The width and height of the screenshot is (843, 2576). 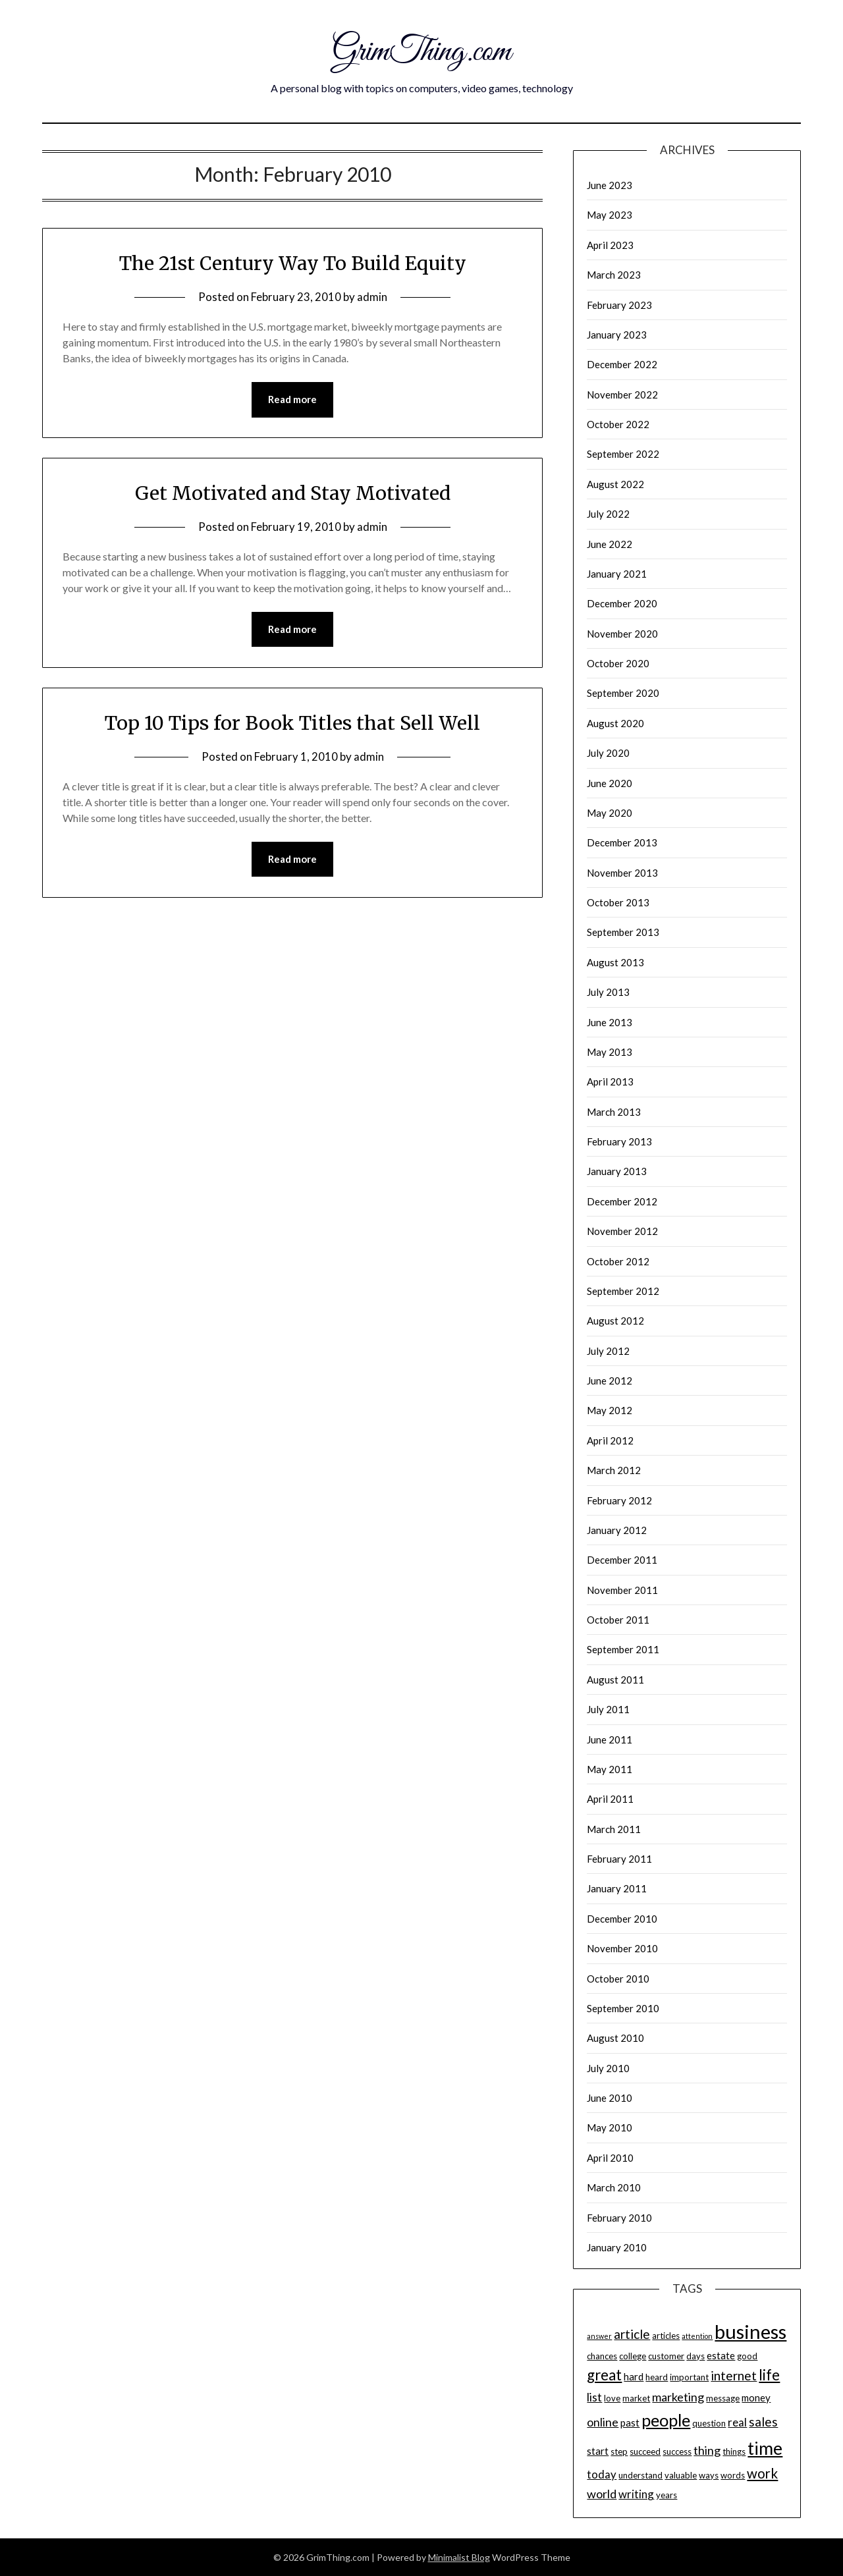 What do you see at coordinates (615, 1321) in the screenshot?
I see `August 2012` at bounding box center [615, 1321].